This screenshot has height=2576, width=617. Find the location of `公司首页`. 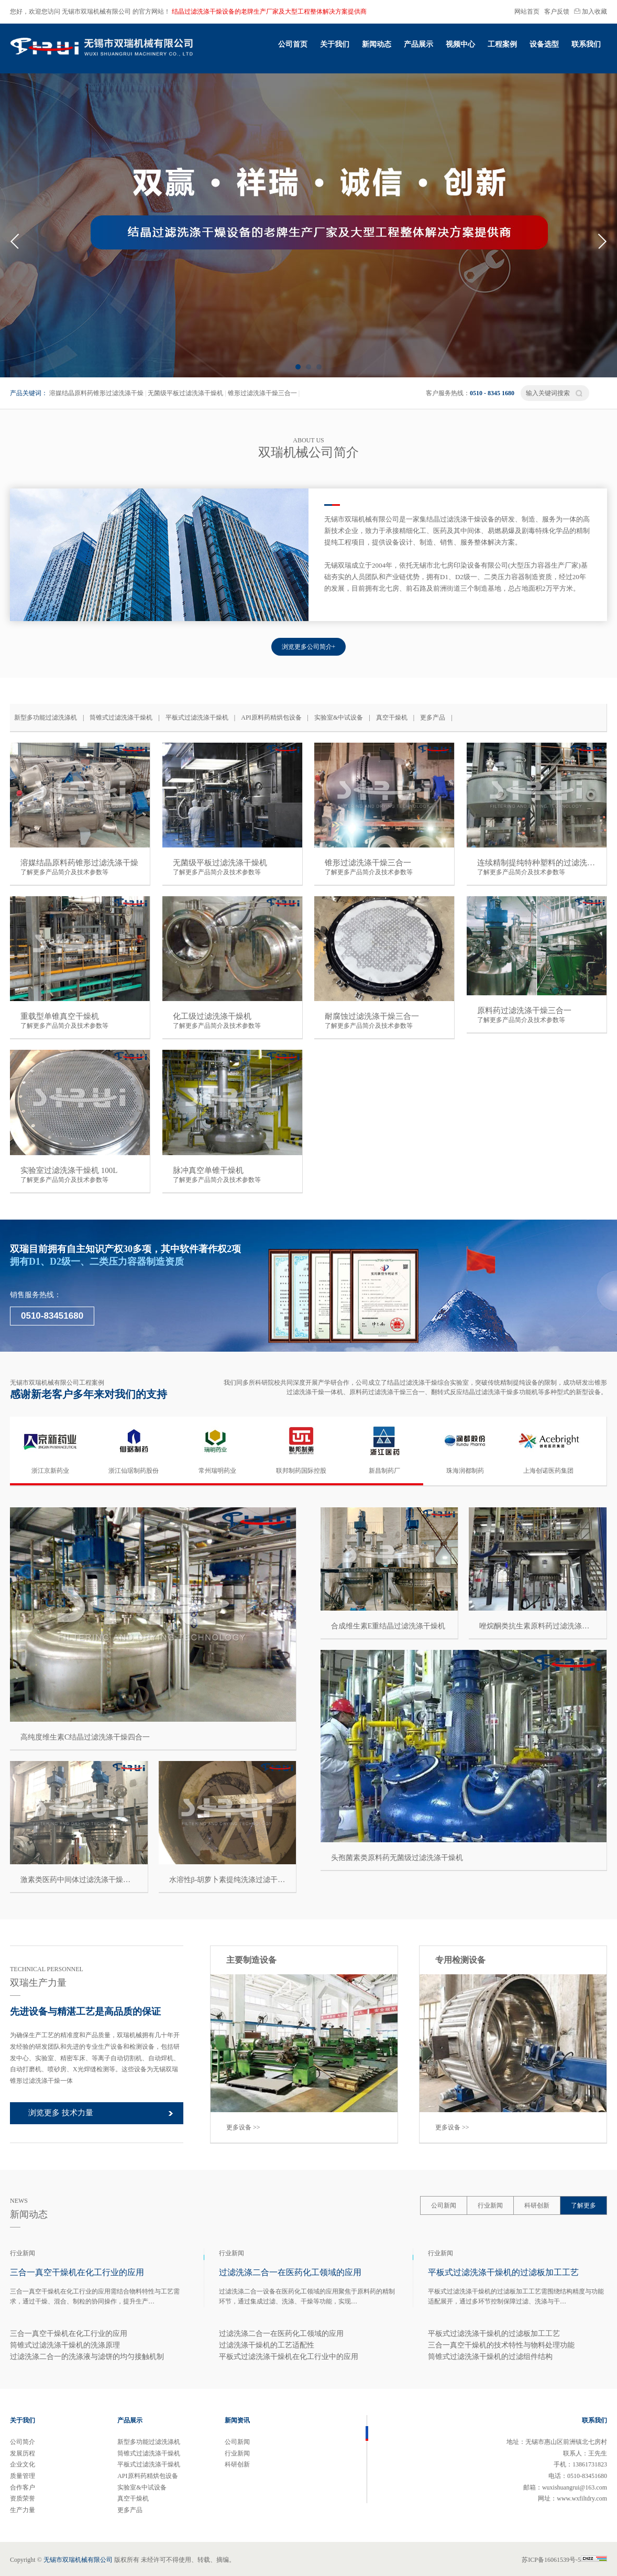

公司首页 is located at coordinates (292, 44).